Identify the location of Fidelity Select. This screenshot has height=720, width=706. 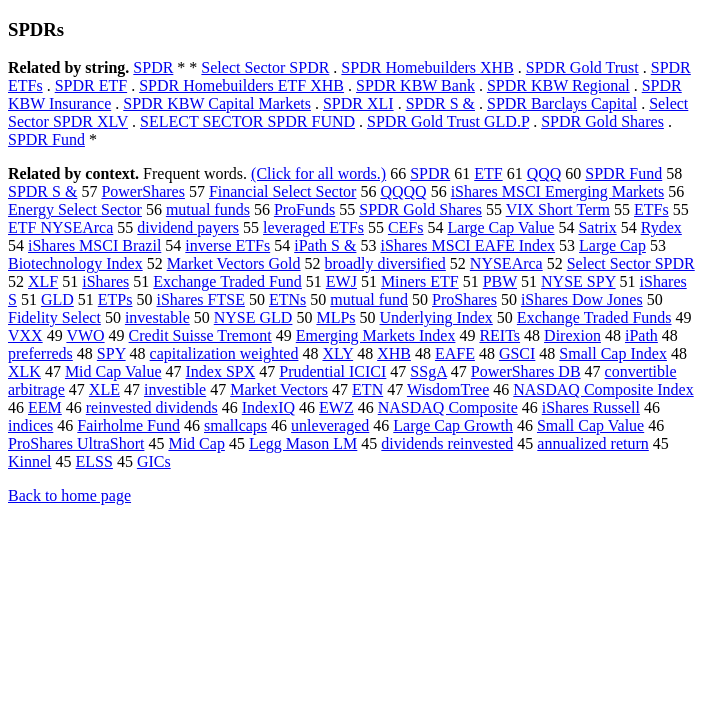
(54, 317).